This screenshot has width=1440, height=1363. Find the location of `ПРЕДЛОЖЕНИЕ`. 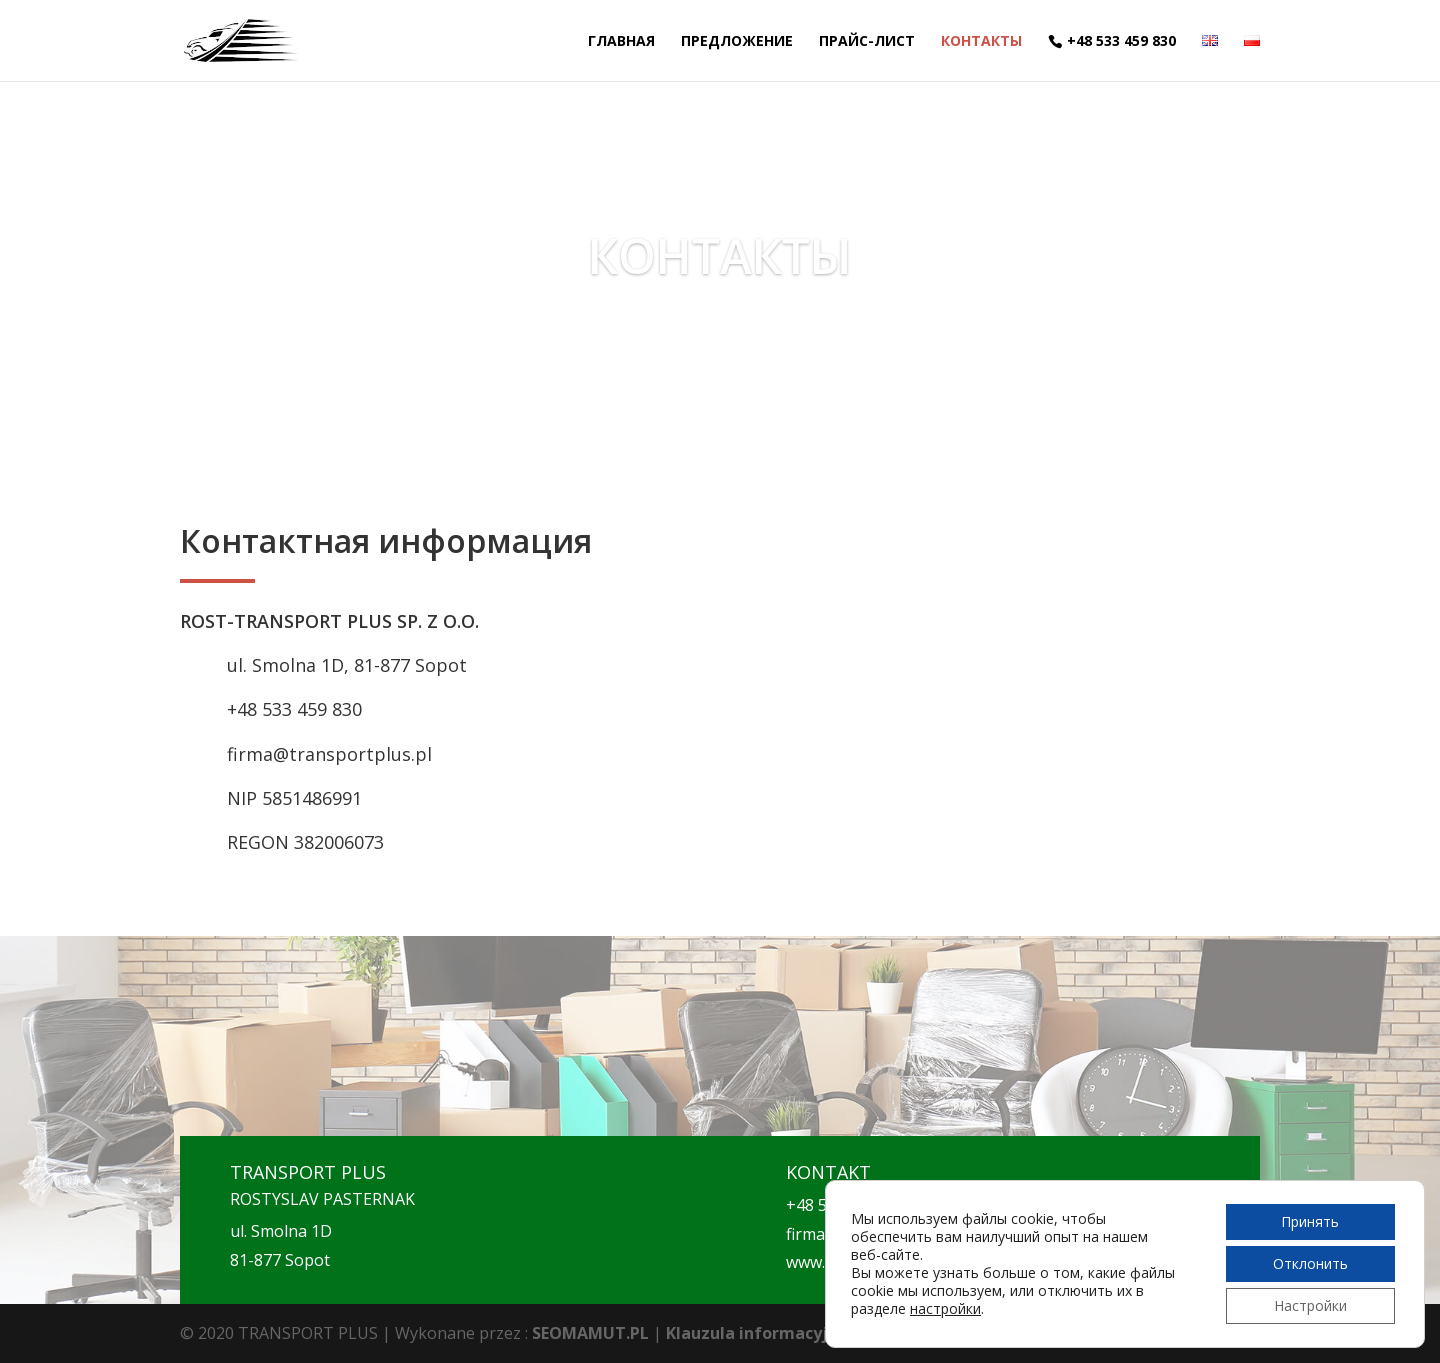

ПРЕДЛОЖЕНИЕ is located at coordinates (737, 42).